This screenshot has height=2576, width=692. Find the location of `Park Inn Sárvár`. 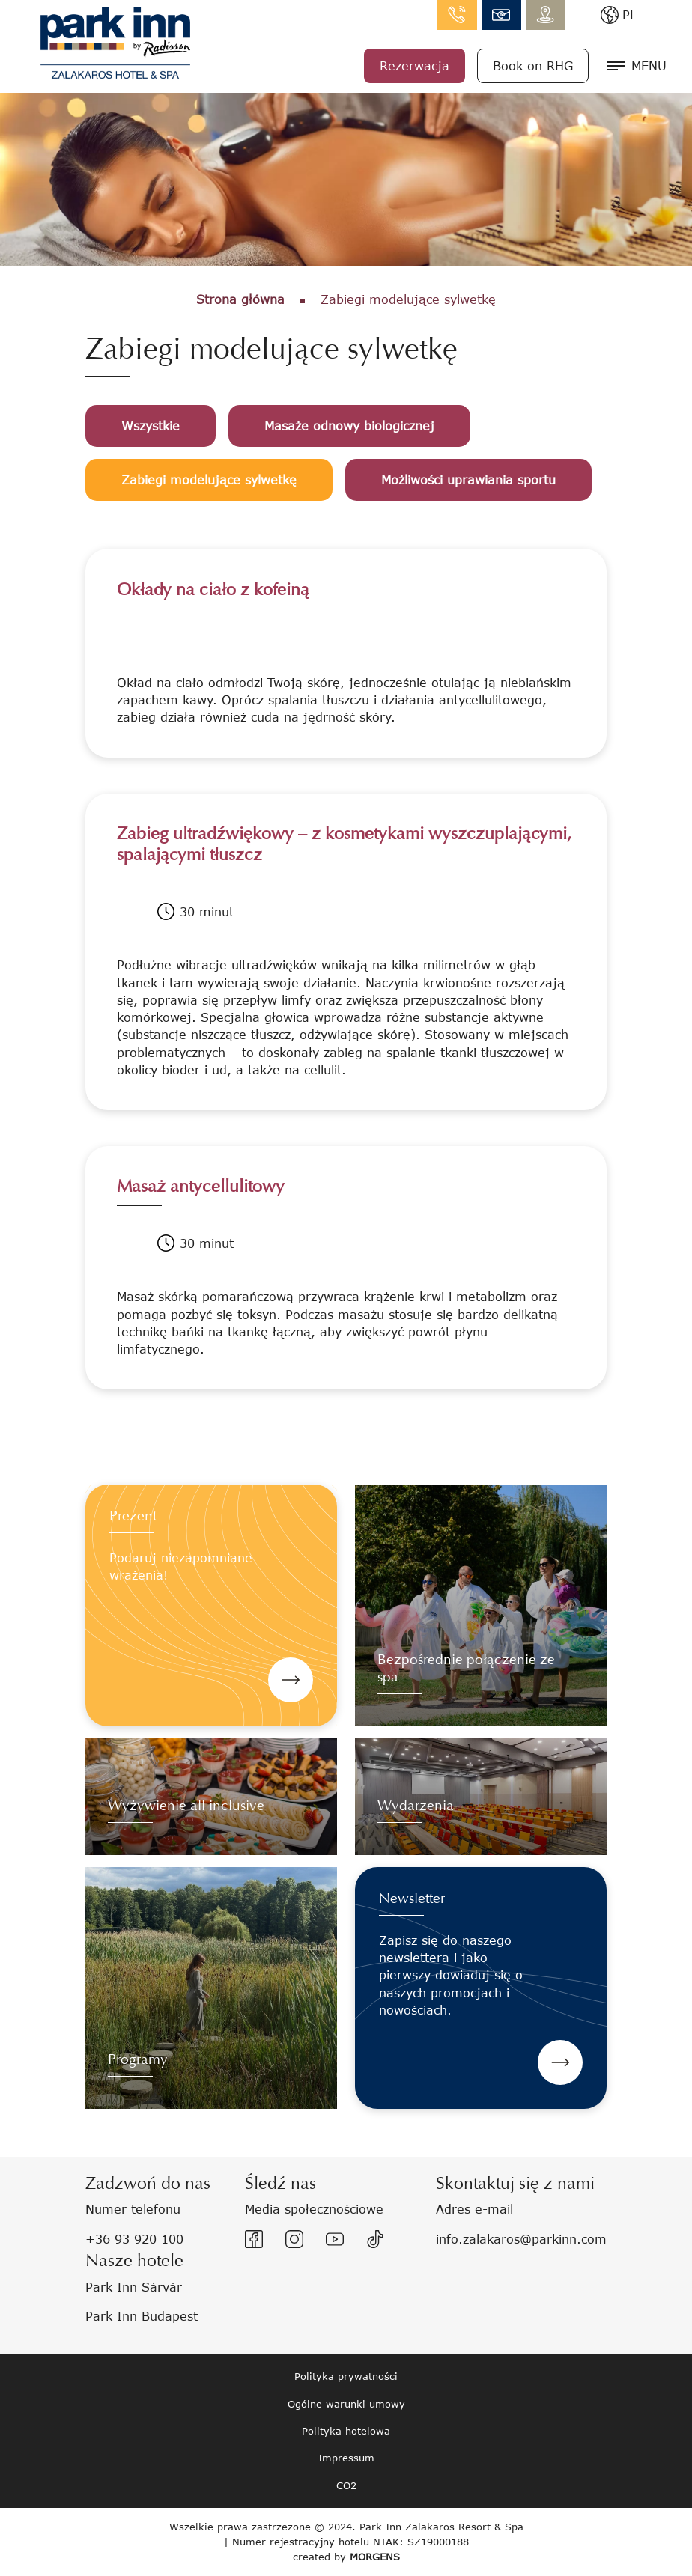

Park Inn Sárvár is located at coordinates (133, 2287).